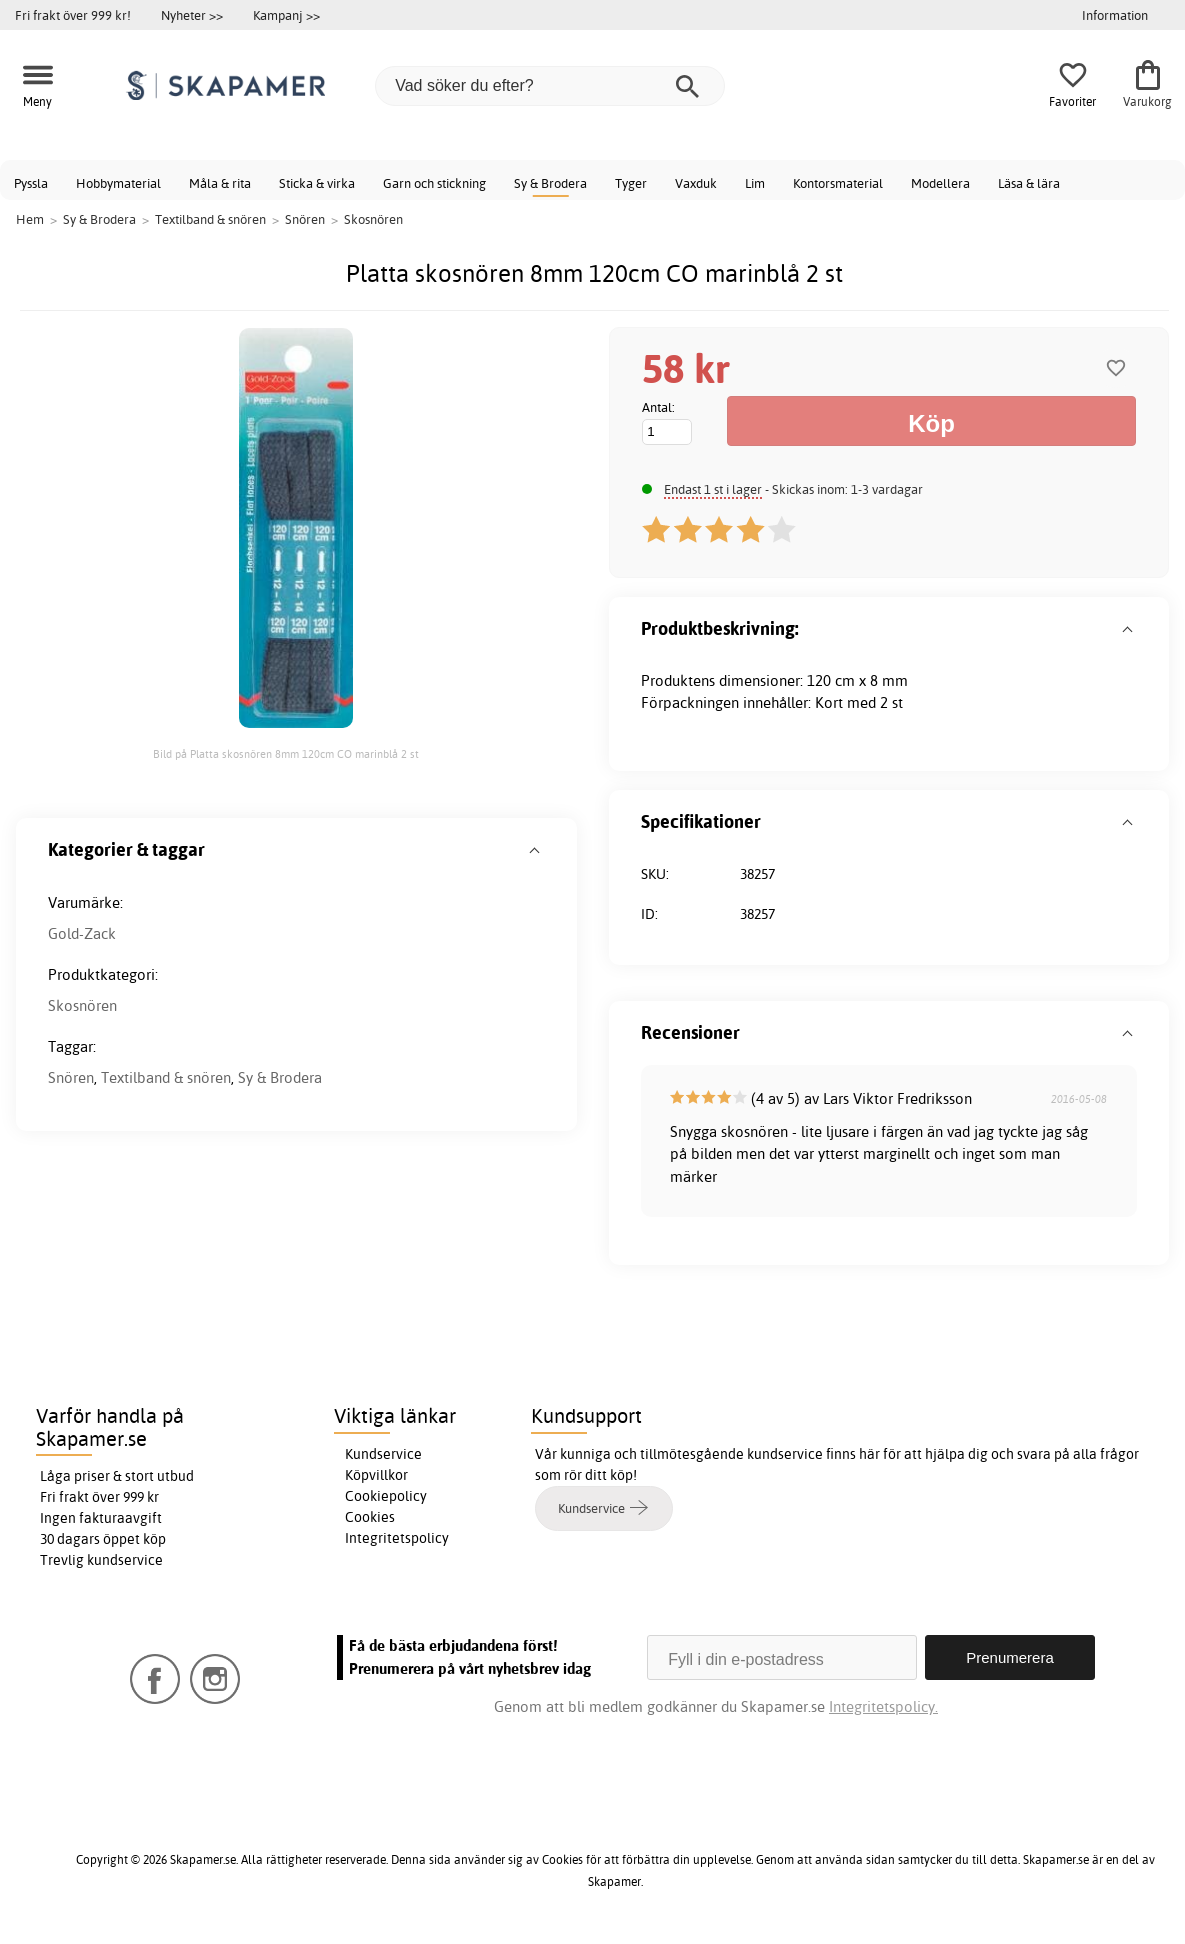 The width and height of the screenshot is (1185, 1944). What do you see at coordinates (434, 183) in the screenshot?
I see `Garn och stickning` at bounding box center [434, 183].